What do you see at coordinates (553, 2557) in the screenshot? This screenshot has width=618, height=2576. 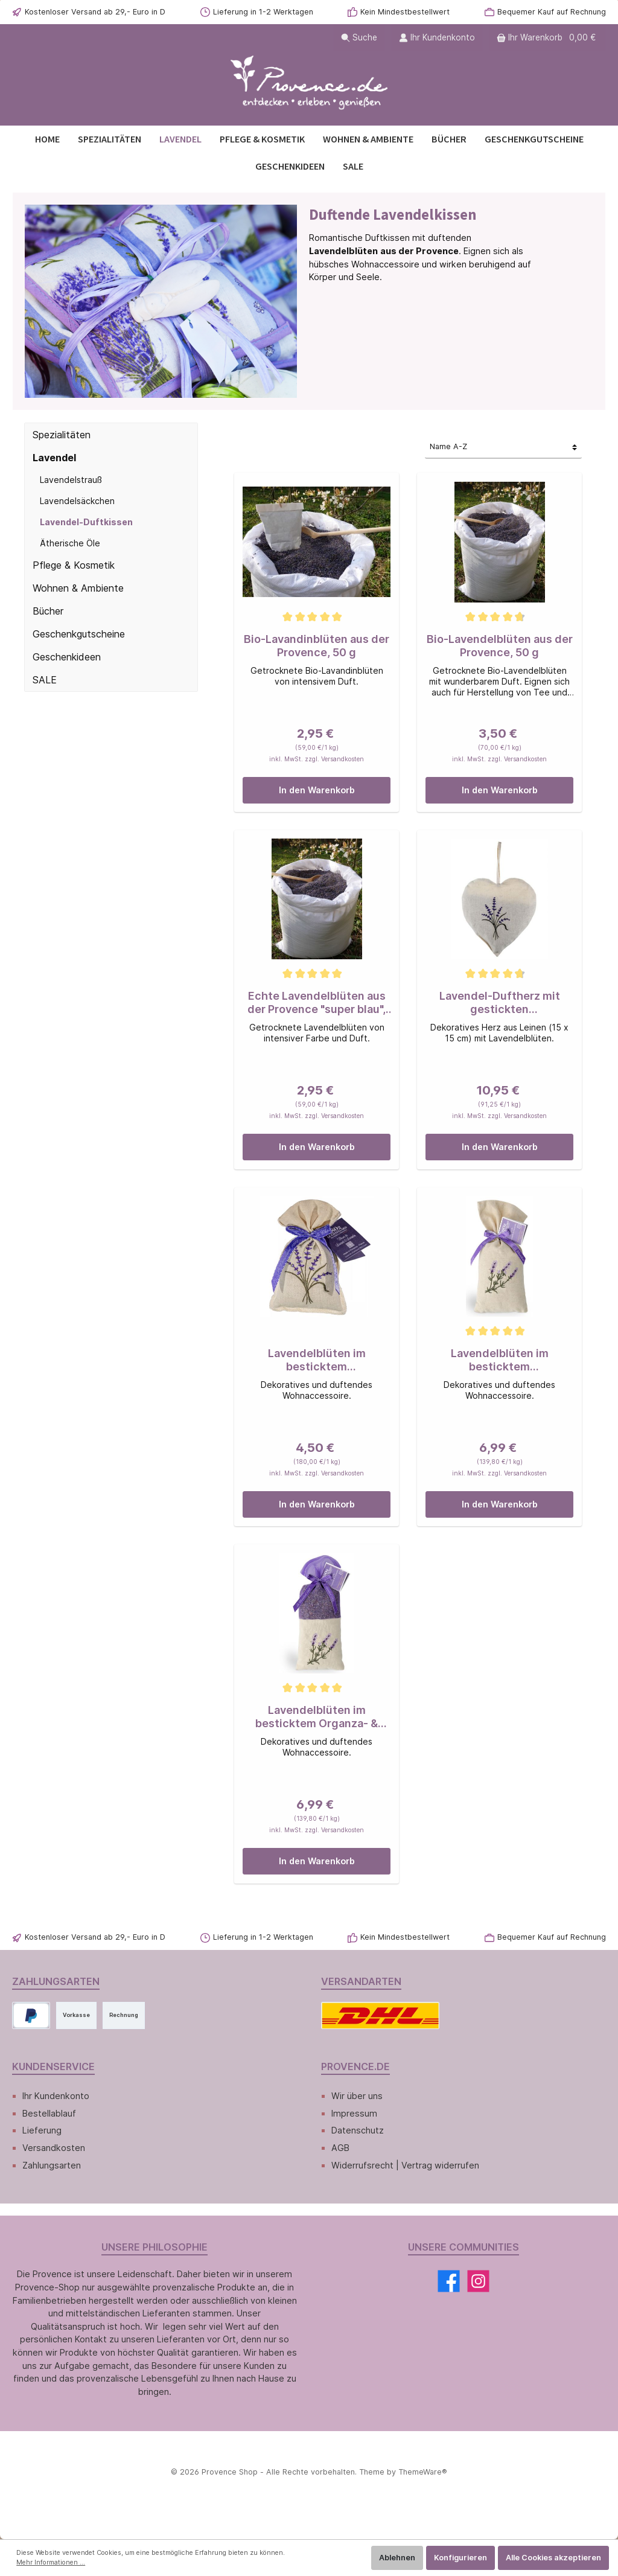 I see `Alle Cookies akzeptieren` at bounding box center [553, 2557].